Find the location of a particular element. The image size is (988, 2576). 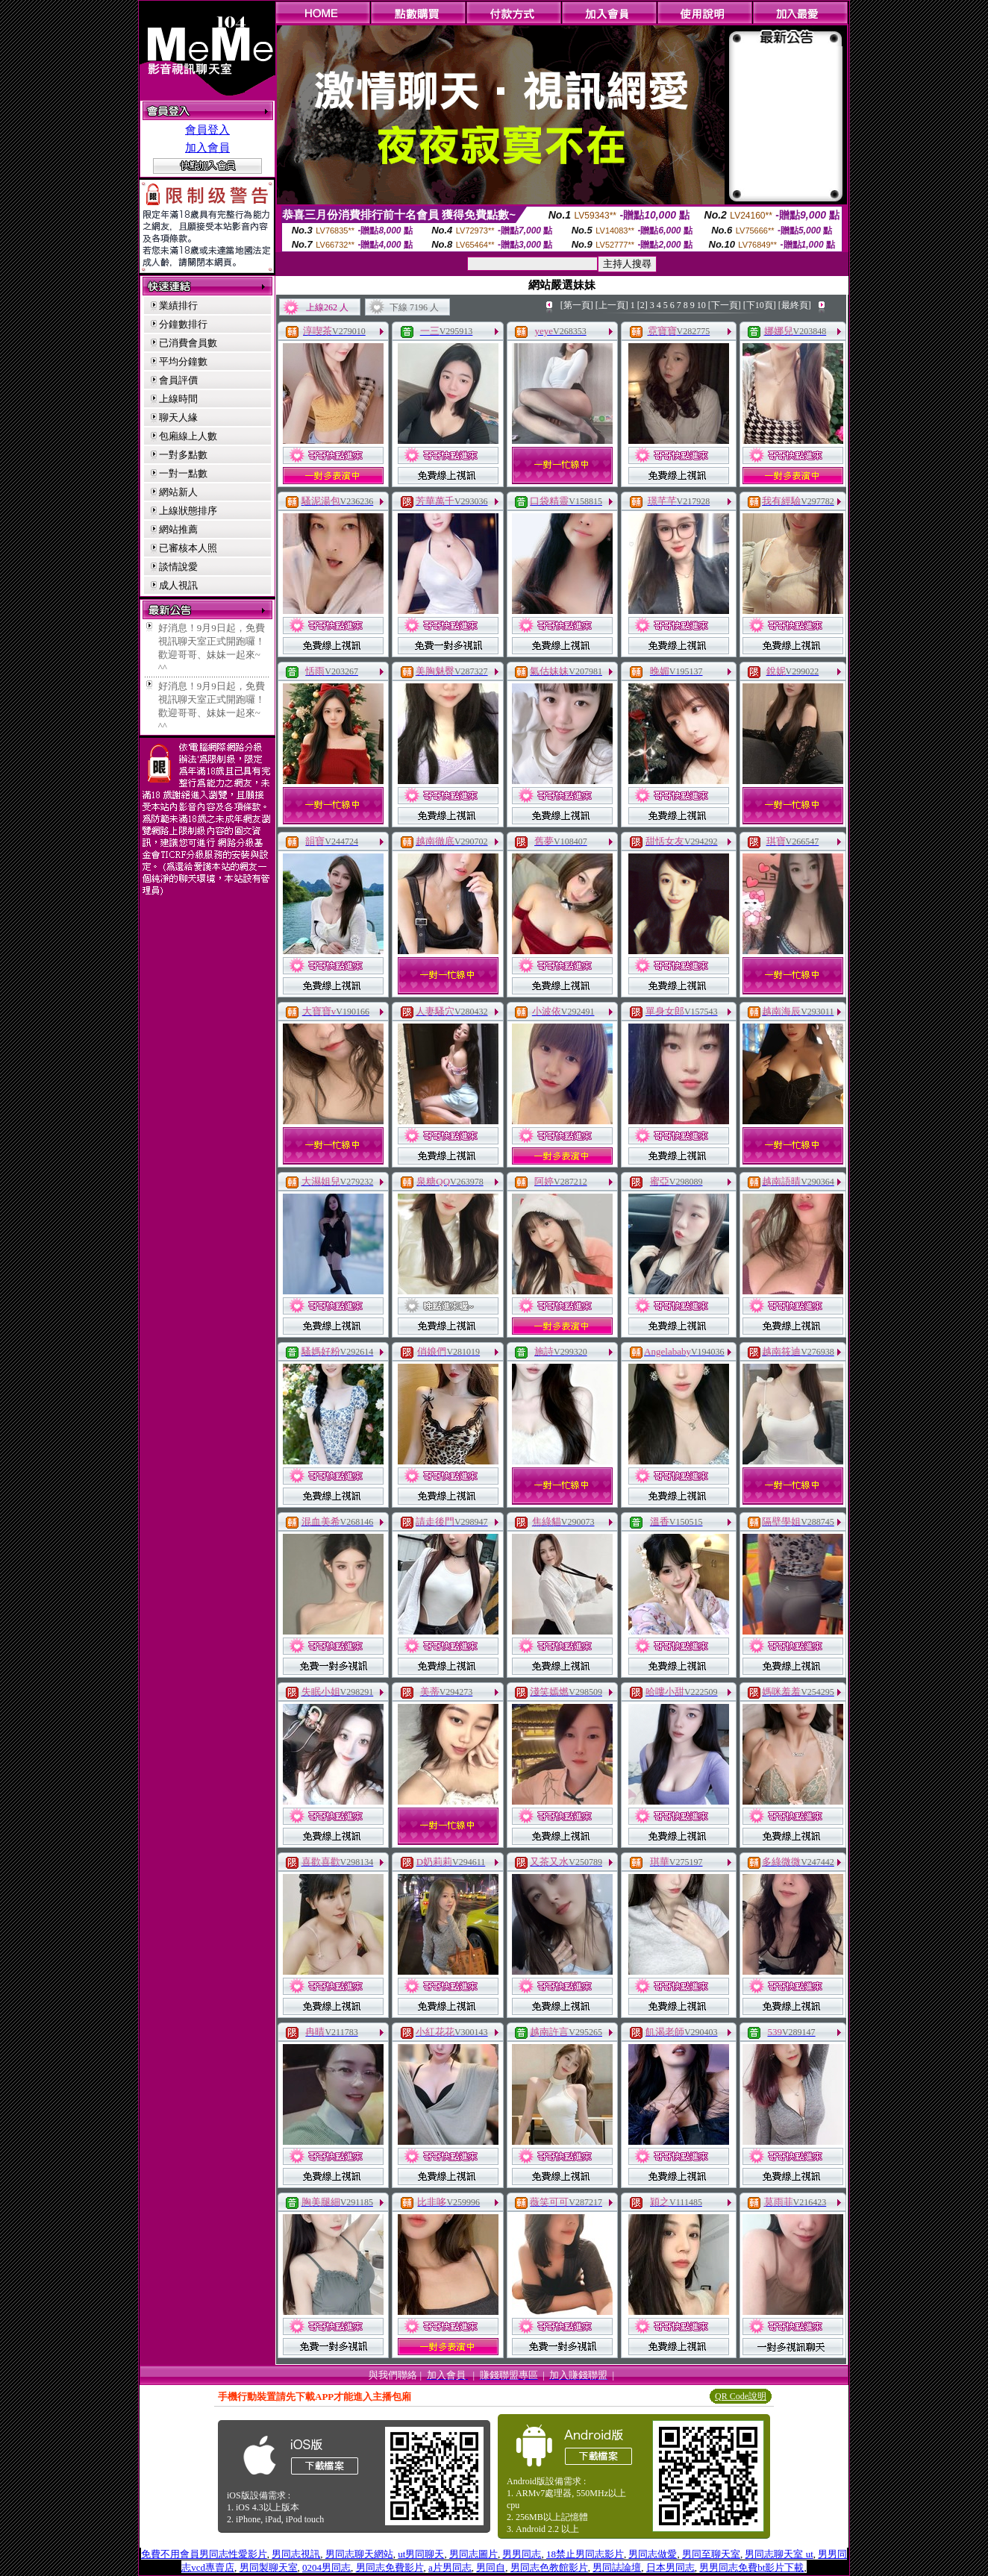

成人視訊 is located at coordinates (178, 585).